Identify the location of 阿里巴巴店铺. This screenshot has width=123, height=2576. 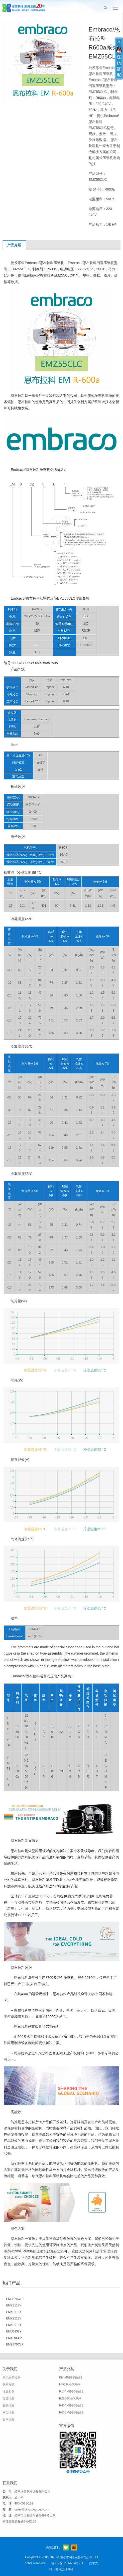
(74, 2547).